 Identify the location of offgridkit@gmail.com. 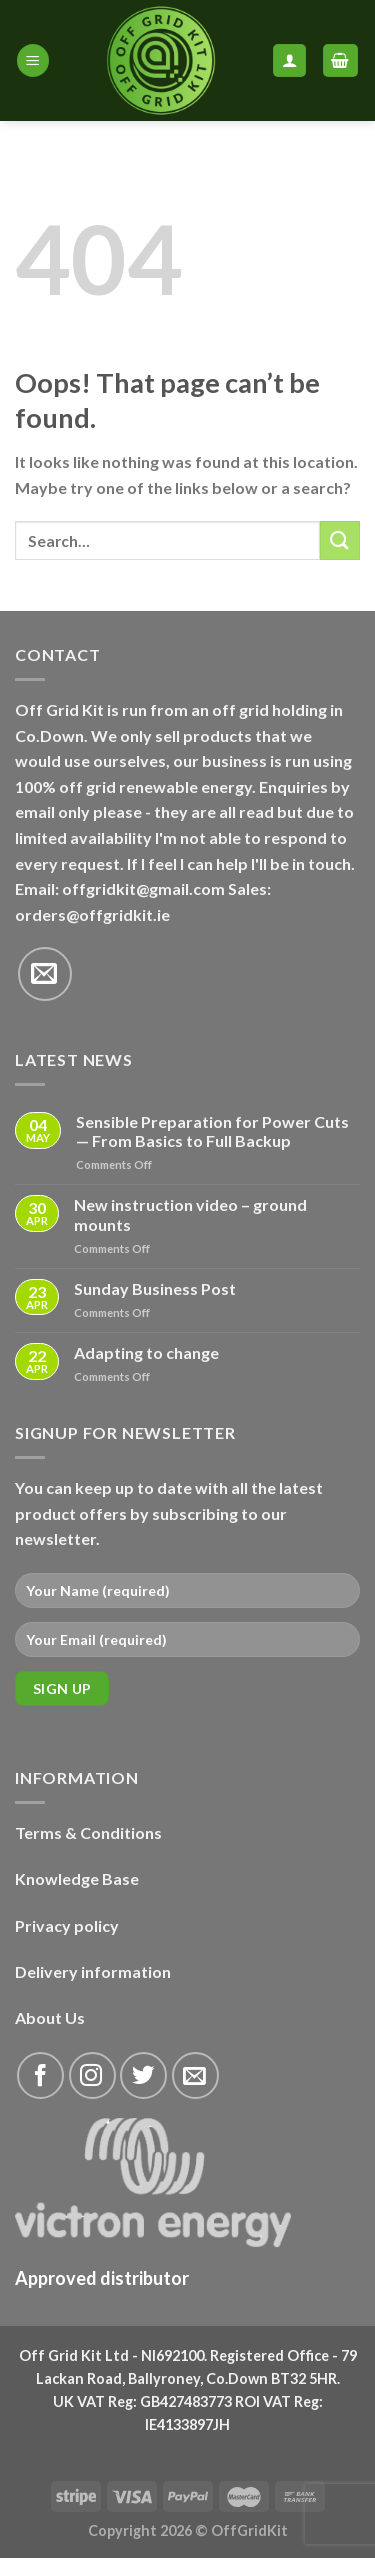
(143, 888).